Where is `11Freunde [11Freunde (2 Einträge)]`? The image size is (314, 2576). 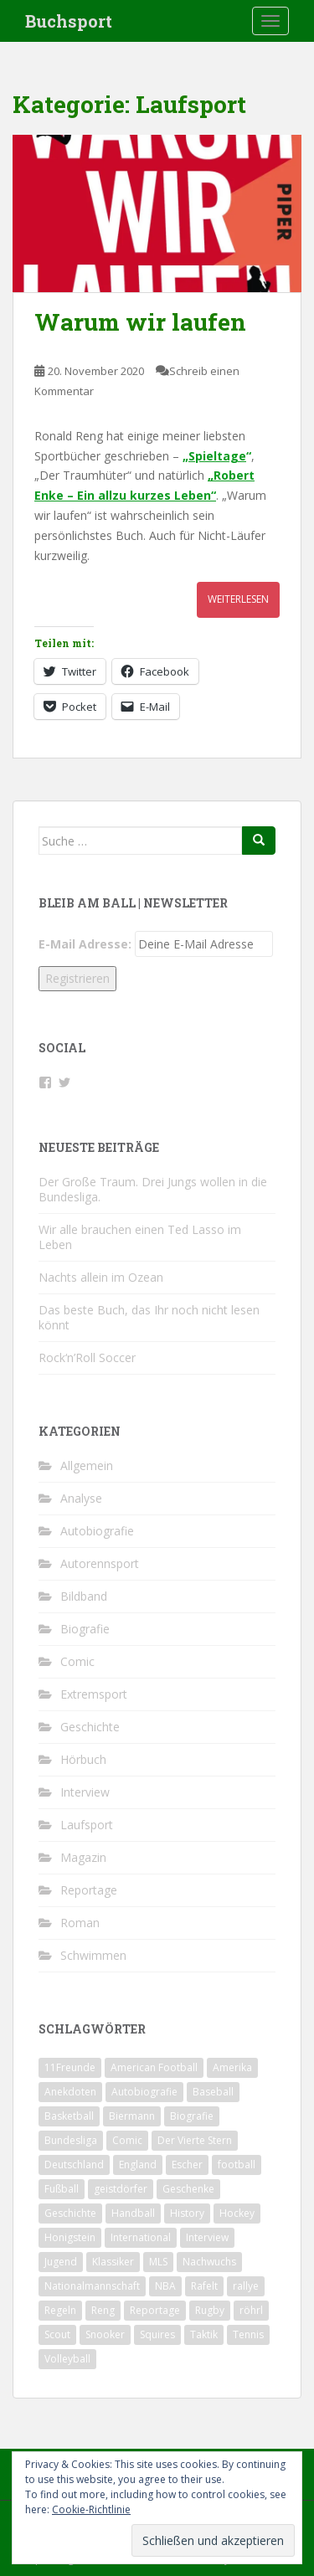
11Freunde [11Freunde (2 Einträge)] is located at coordinates (69, 2067).